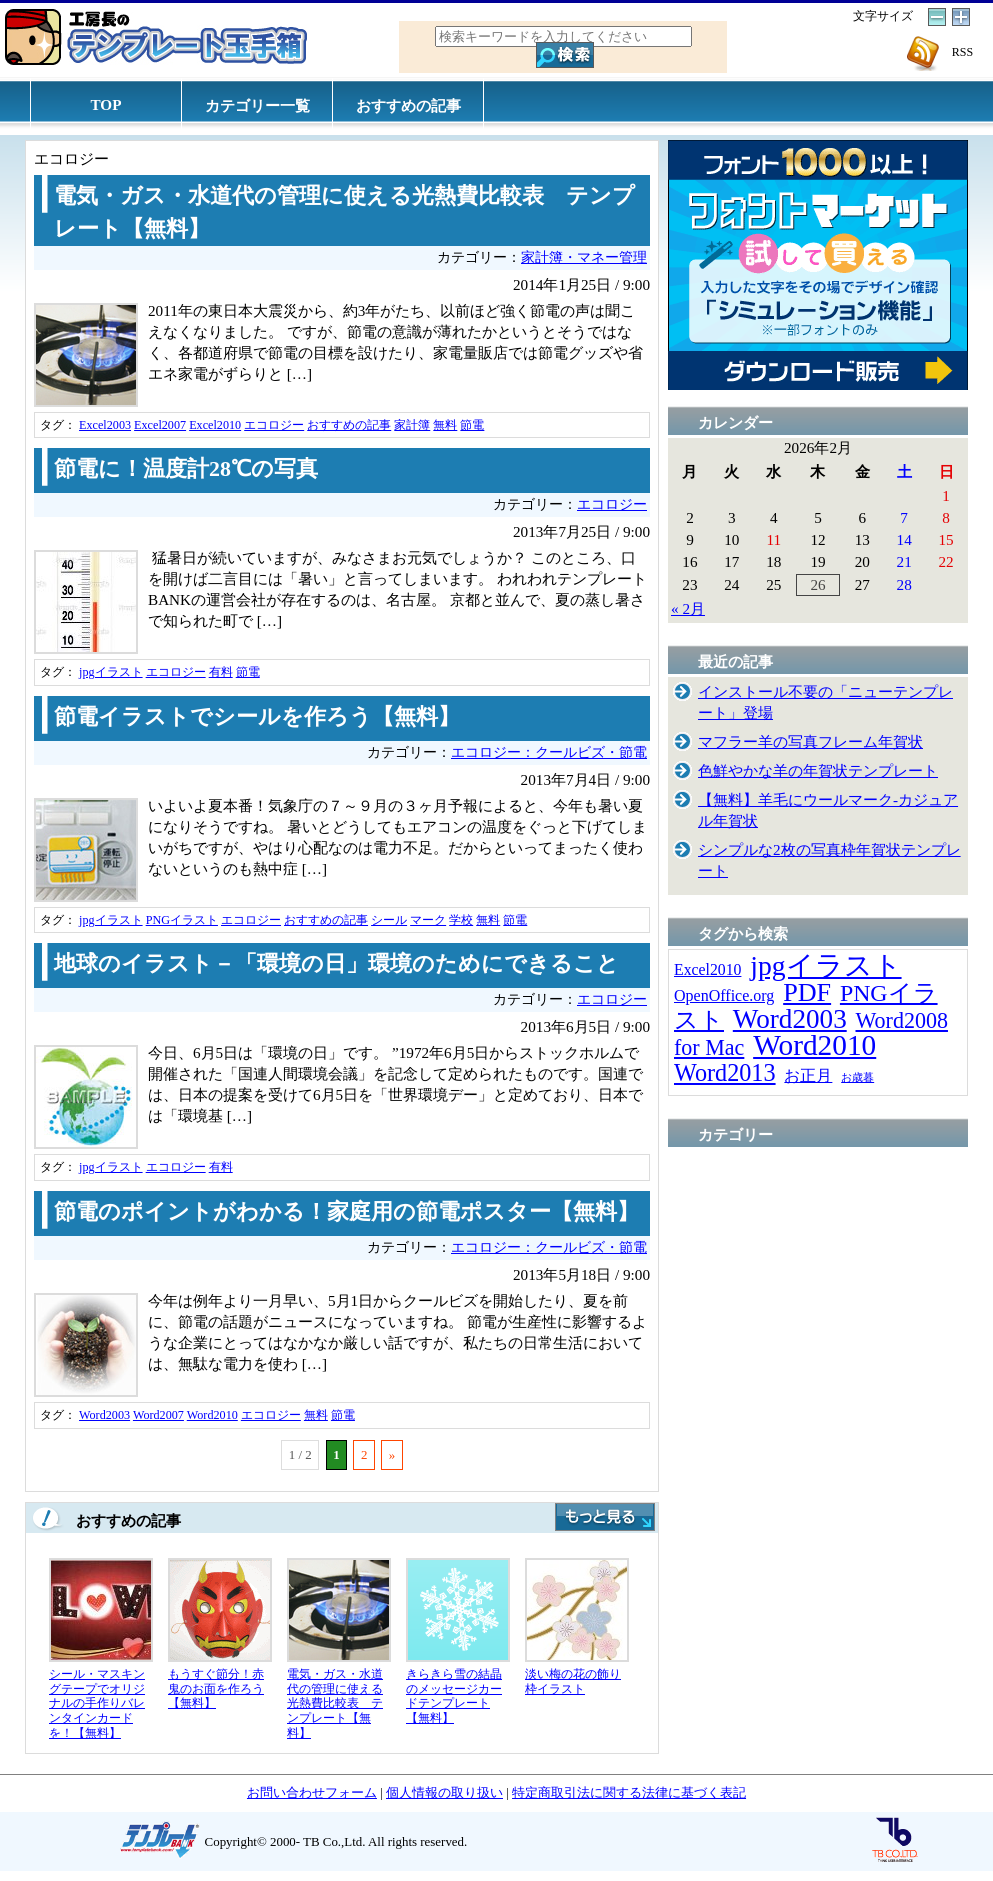 This screenshot has width=993, height=1881. I want to click on お正月 [お正月 (16個の項目)], so click(808, 1075).